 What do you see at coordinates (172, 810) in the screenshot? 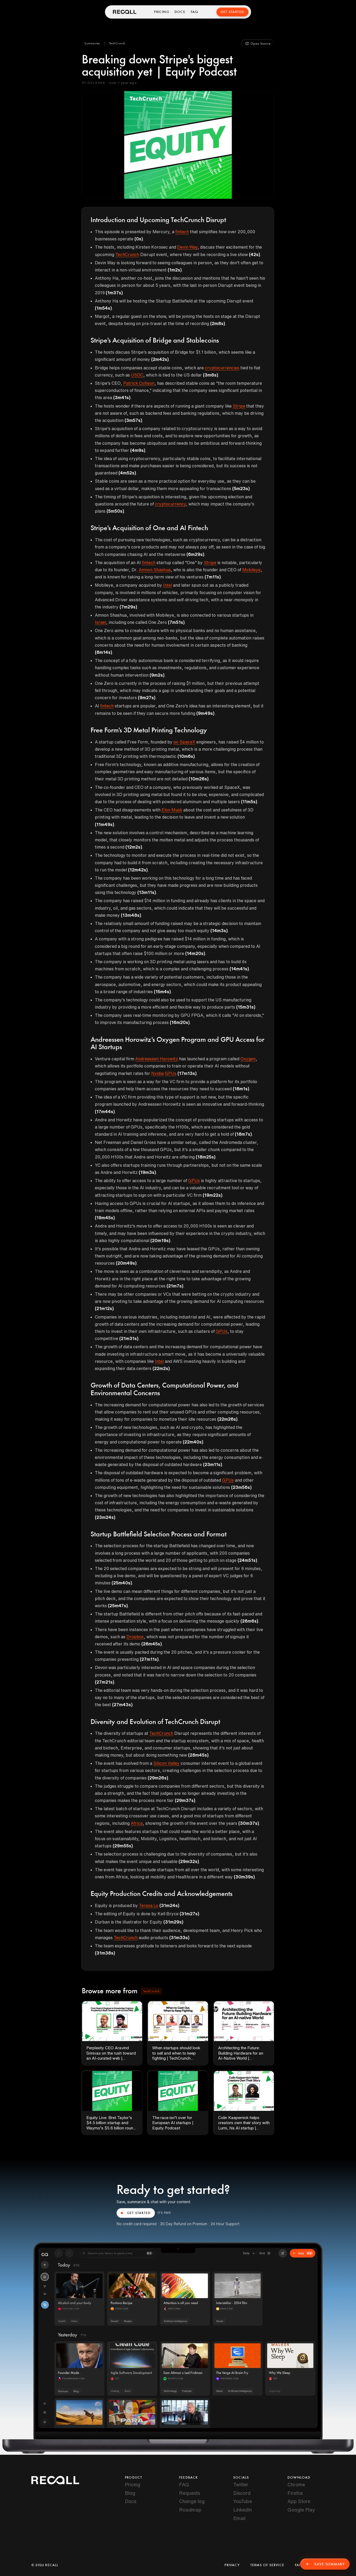
I see `Elon Musk` at bounding box center [172, 810].